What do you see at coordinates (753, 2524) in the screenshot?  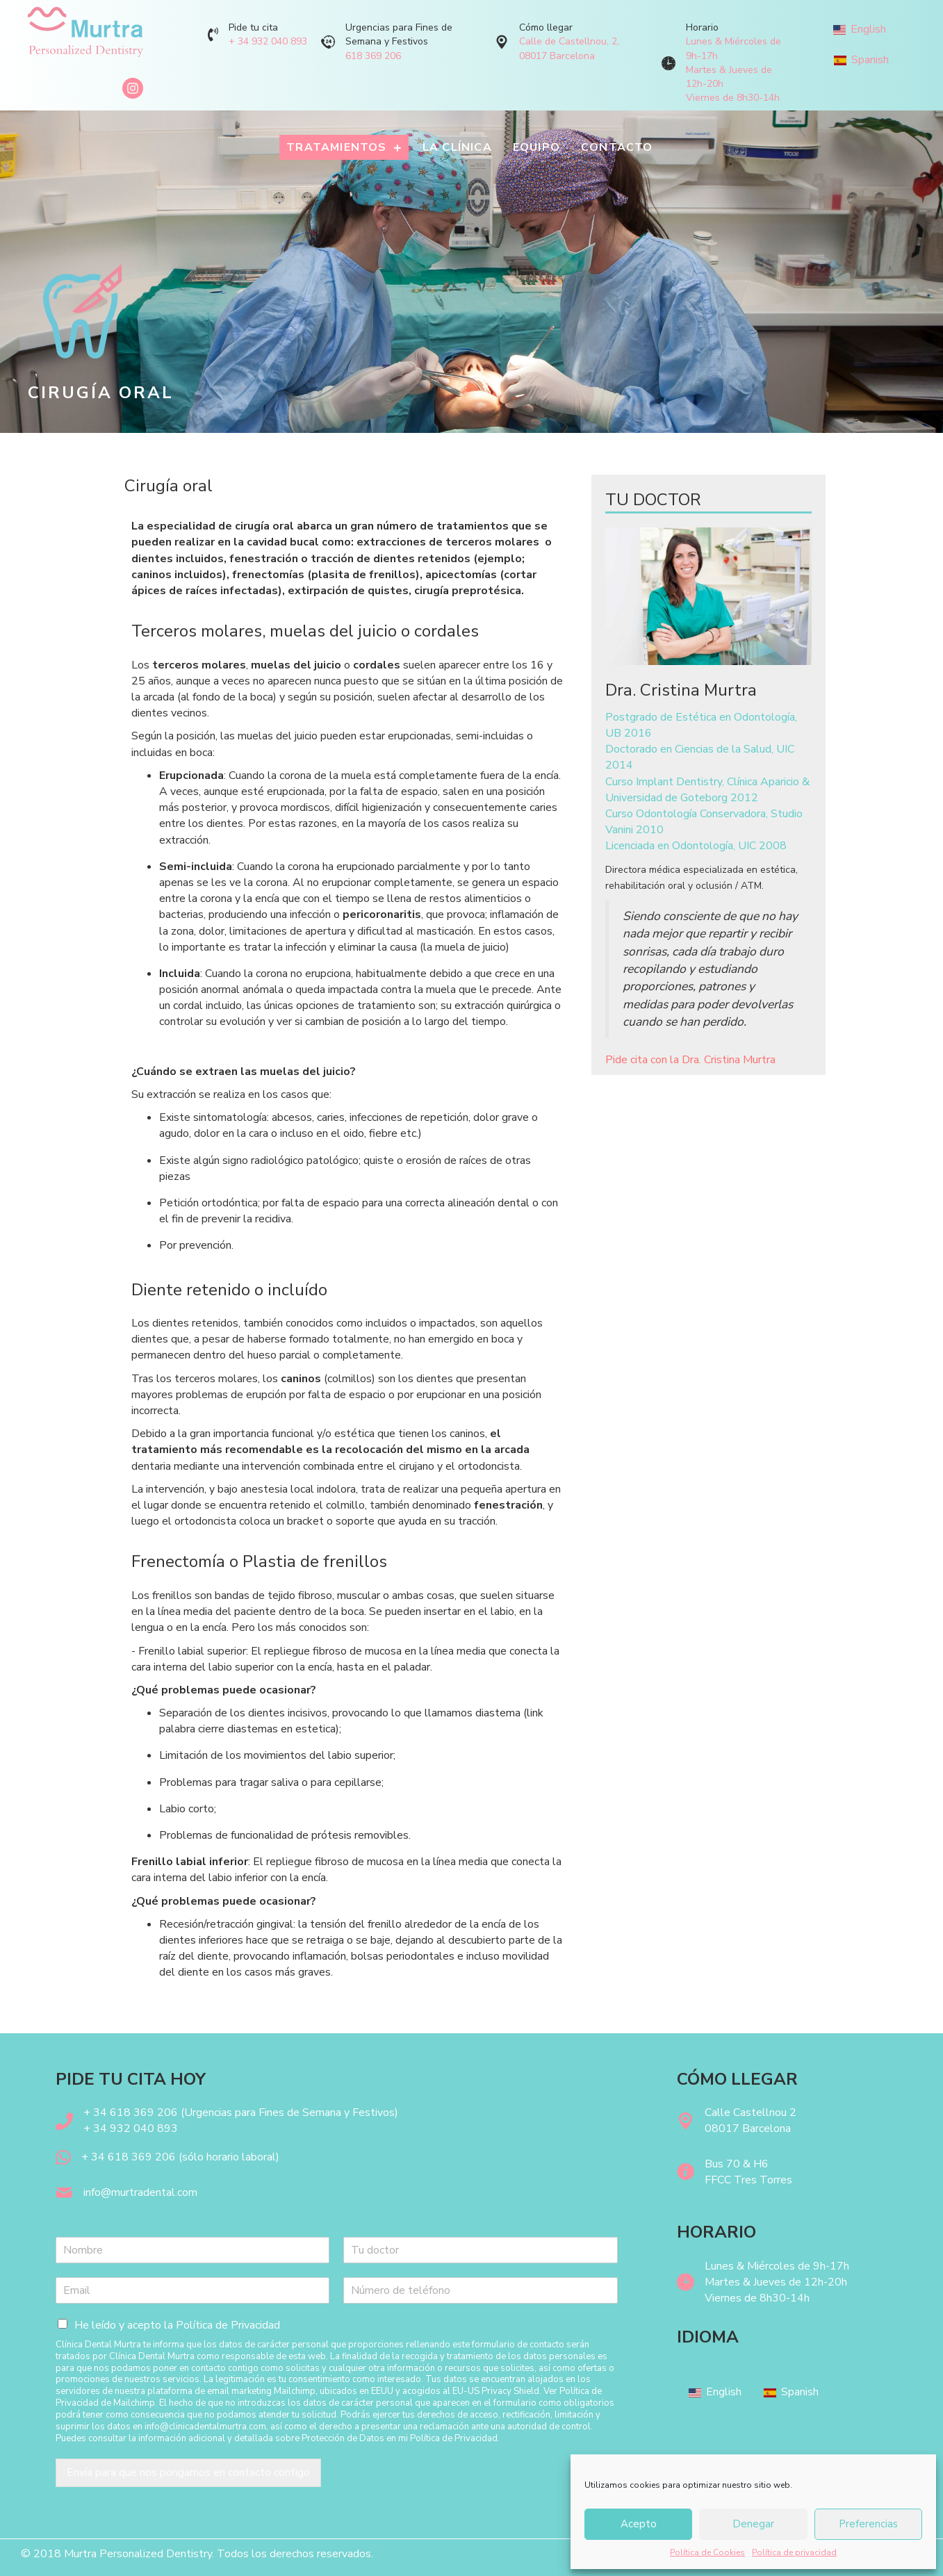 I see `Denegar` at bounding box center [753, 2524].